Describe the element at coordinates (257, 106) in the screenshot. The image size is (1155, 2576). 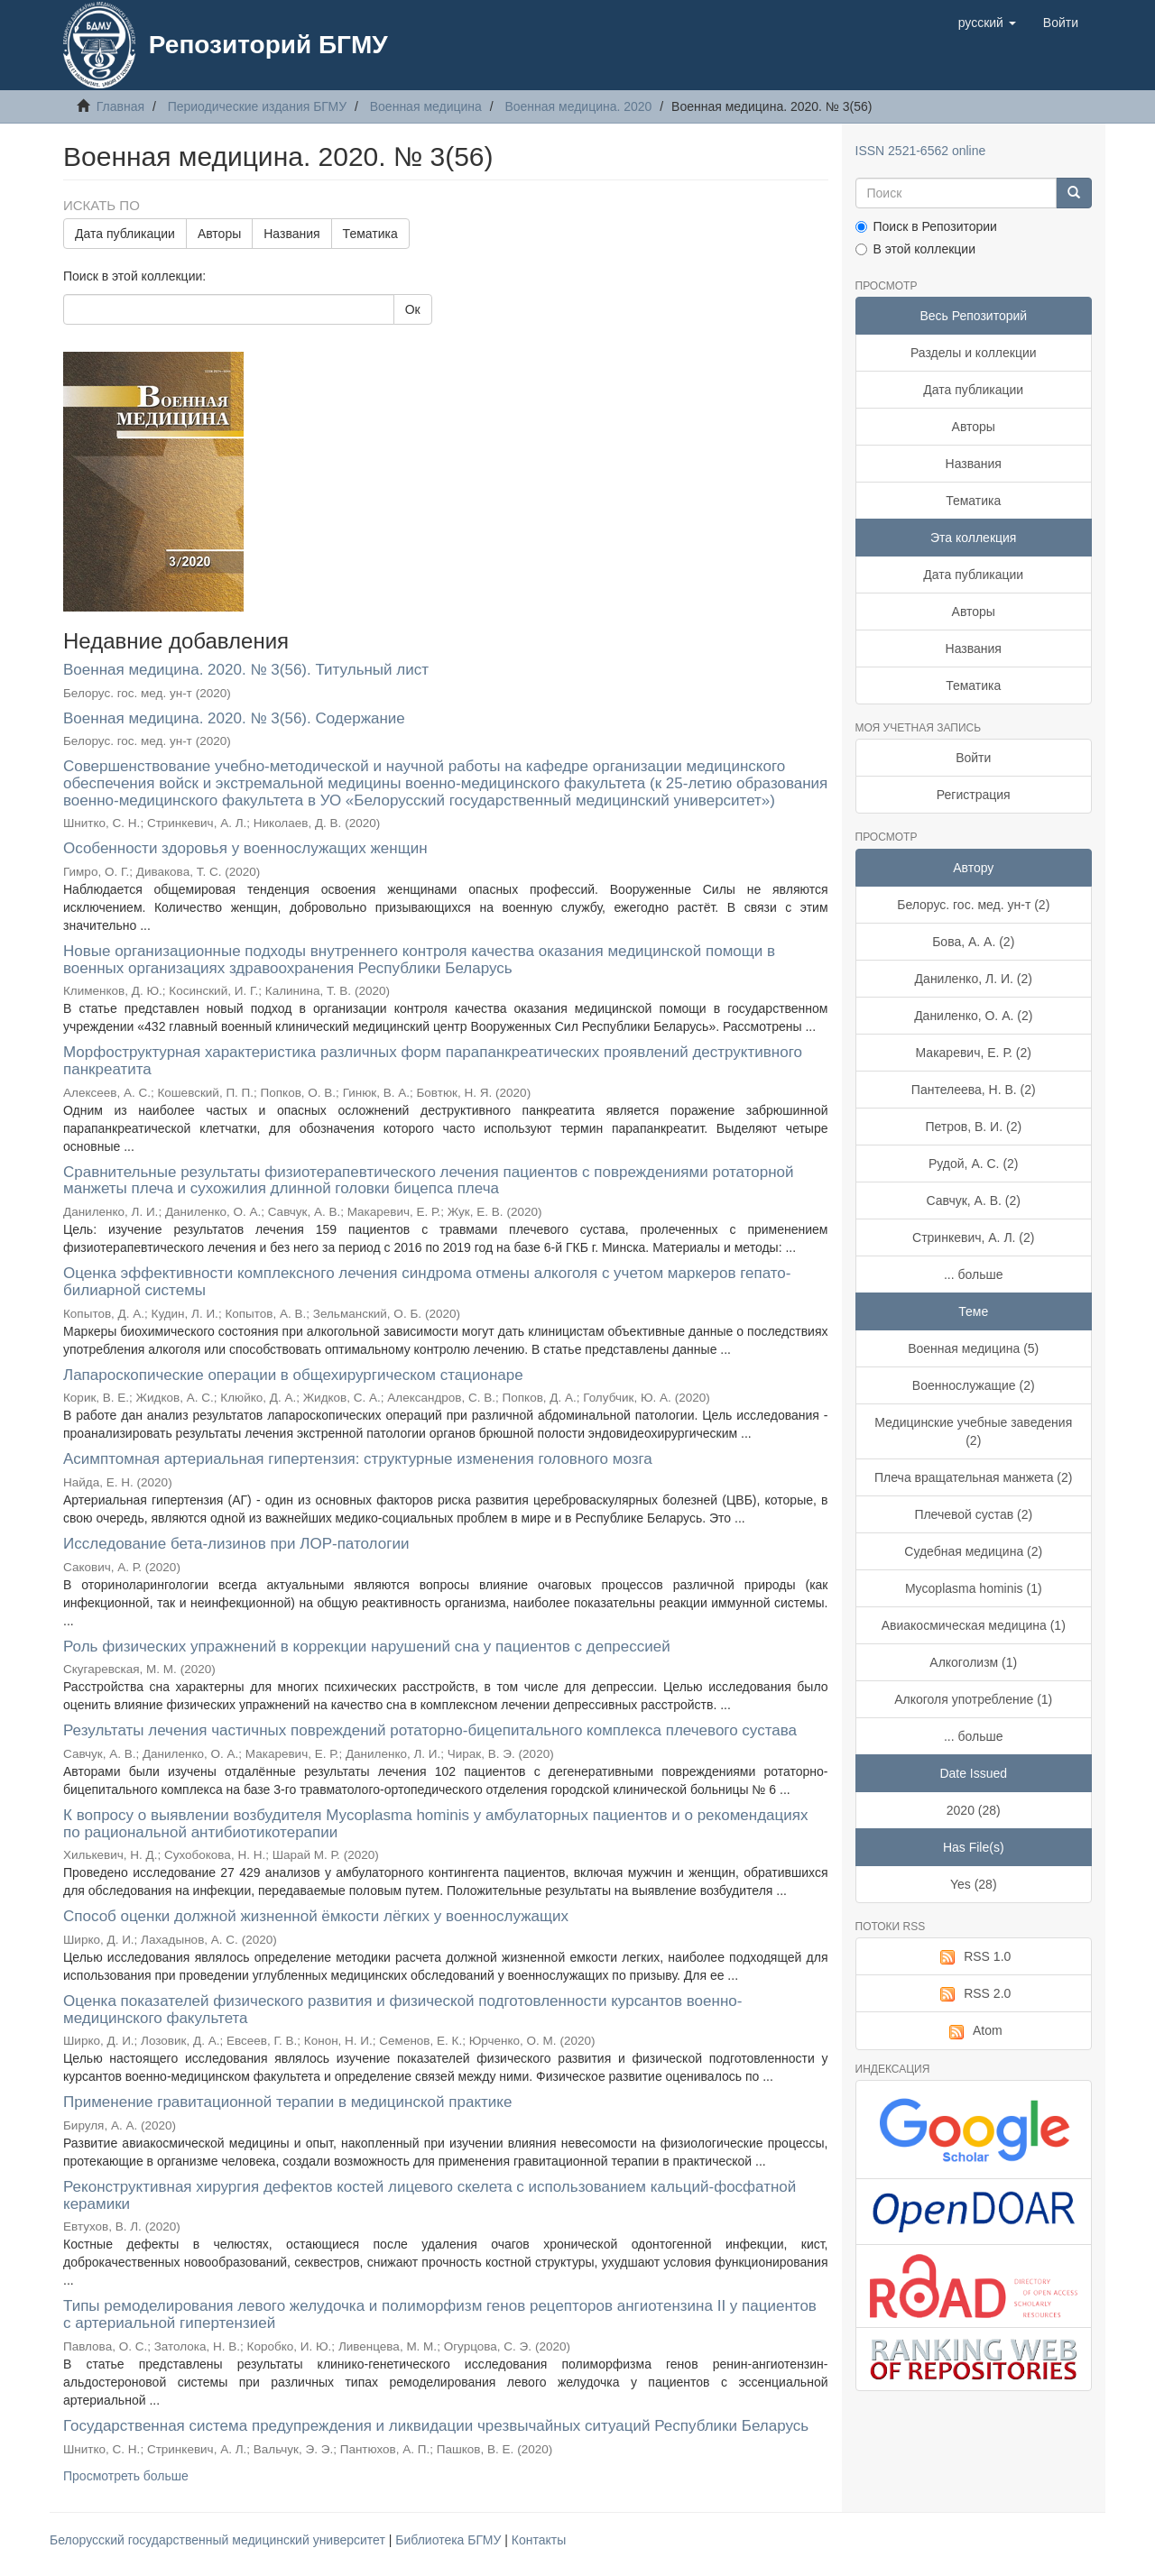
I see `Периодические издания БГМУ` at that location.